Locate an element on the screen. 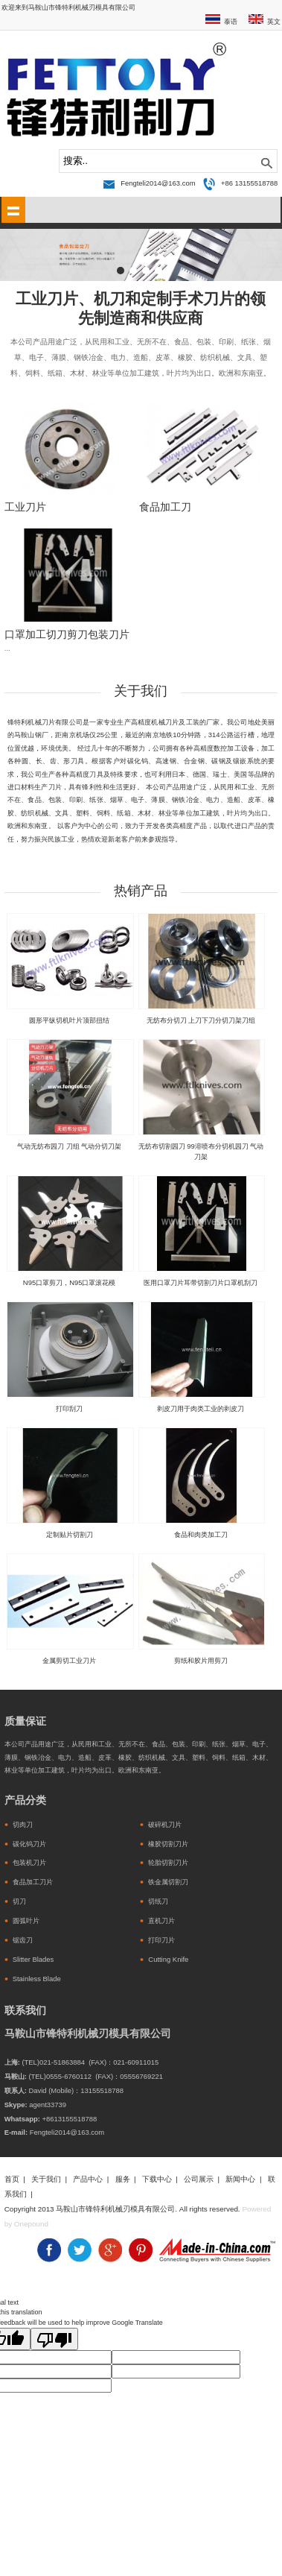 This screenshot has width=282, height=2576. [Poor translation] is located at coordinates (54, 2339).